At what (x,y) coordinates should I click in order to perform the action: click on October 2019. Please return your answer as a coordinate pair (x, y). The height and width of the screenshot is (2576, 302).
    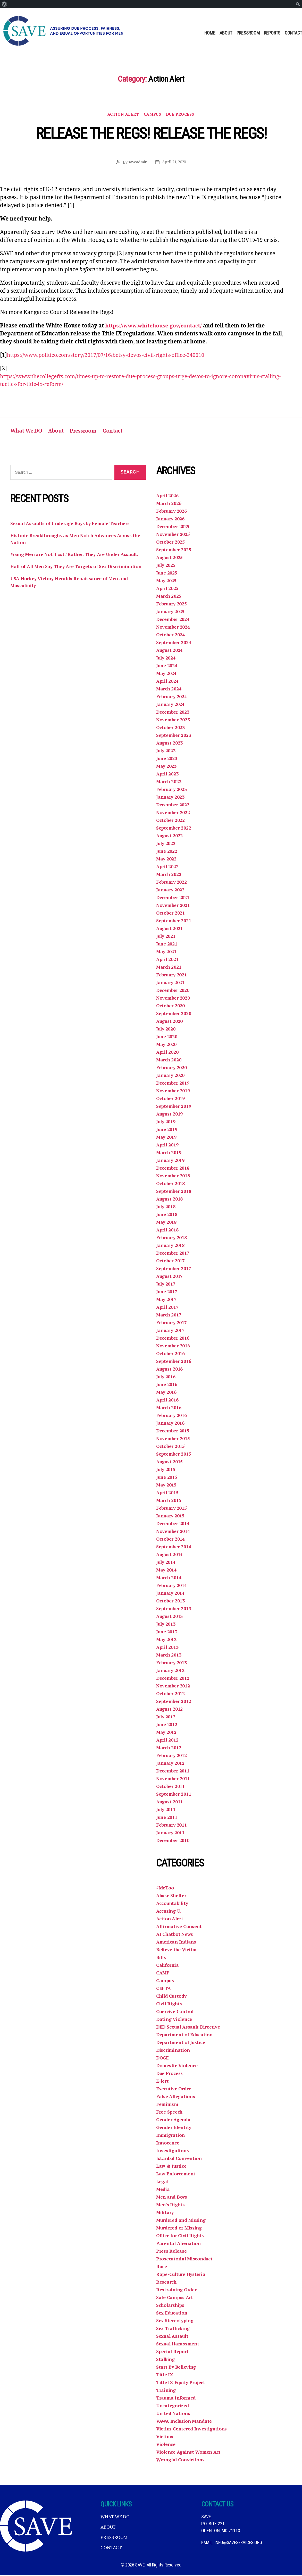
    Looking at the image, I should click on (170, 1099).